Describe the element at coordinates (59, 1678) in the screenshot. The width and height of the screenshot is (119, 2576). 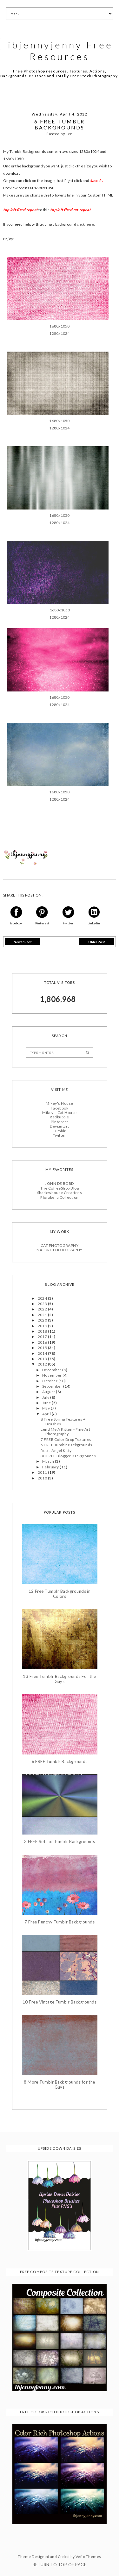
I see `13 Free Tumblr Backgrounds For the Guys` at that location.